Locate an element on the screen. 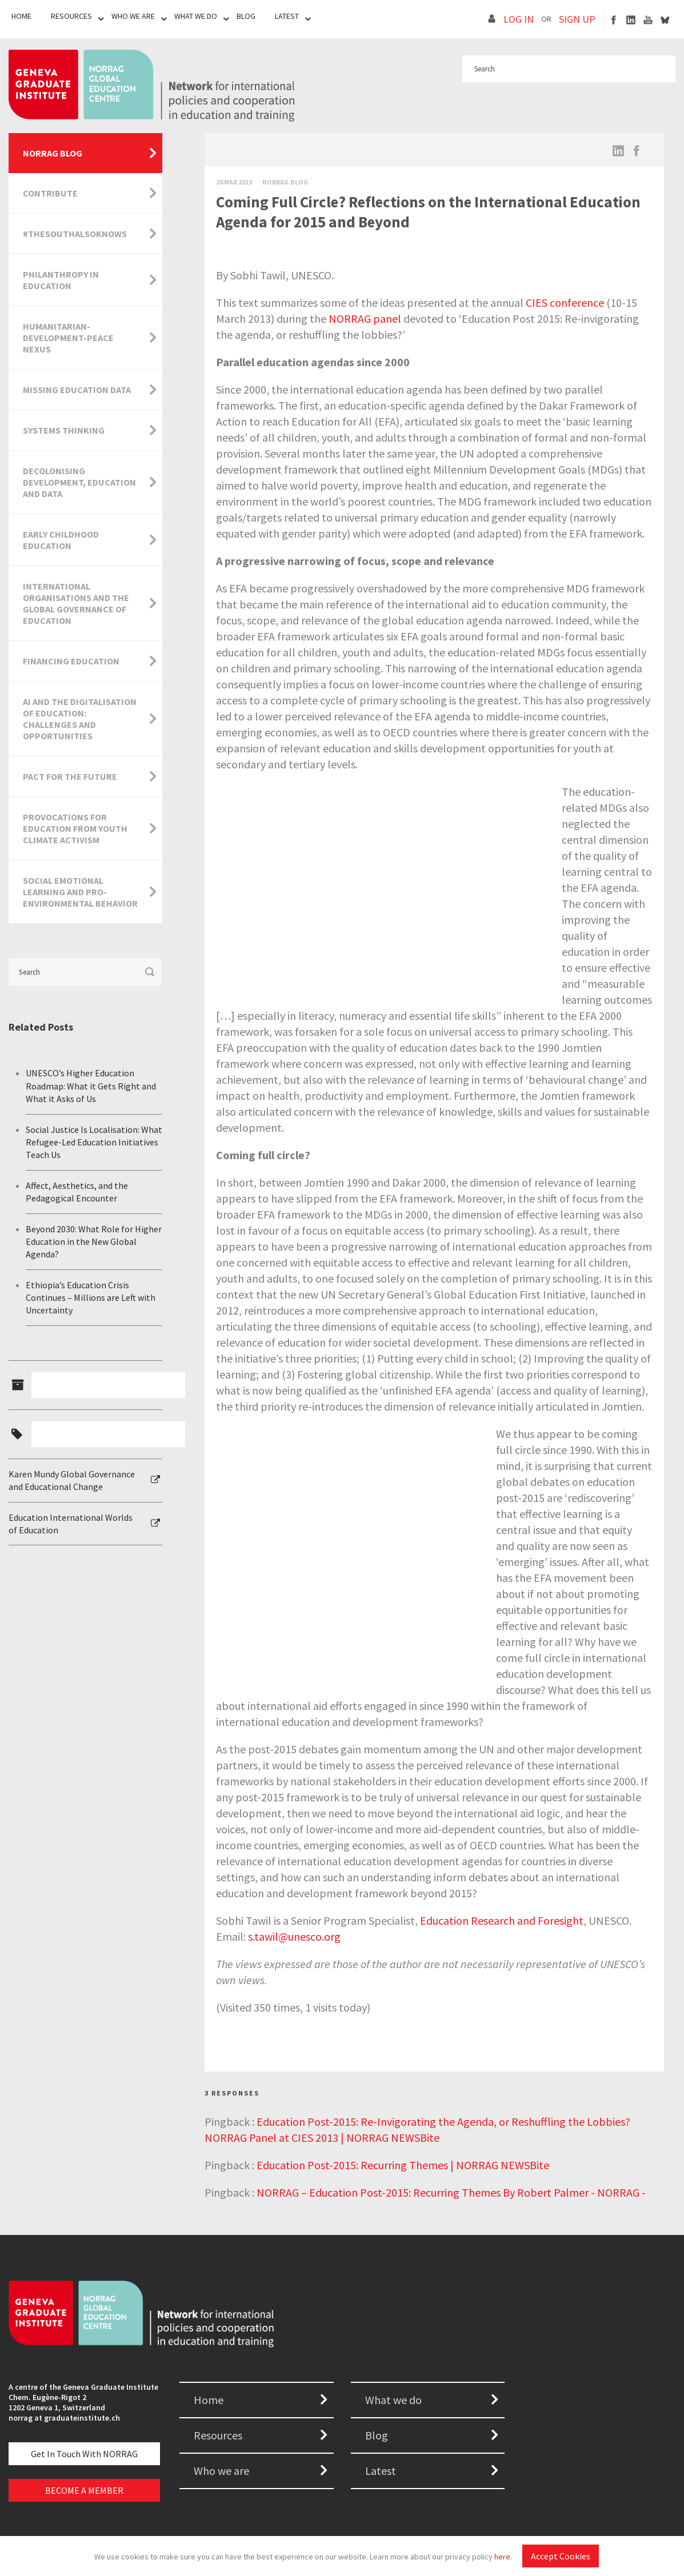 This screenshot has width=684, height=2576. Who We Are is located at coordinates (133, 16).